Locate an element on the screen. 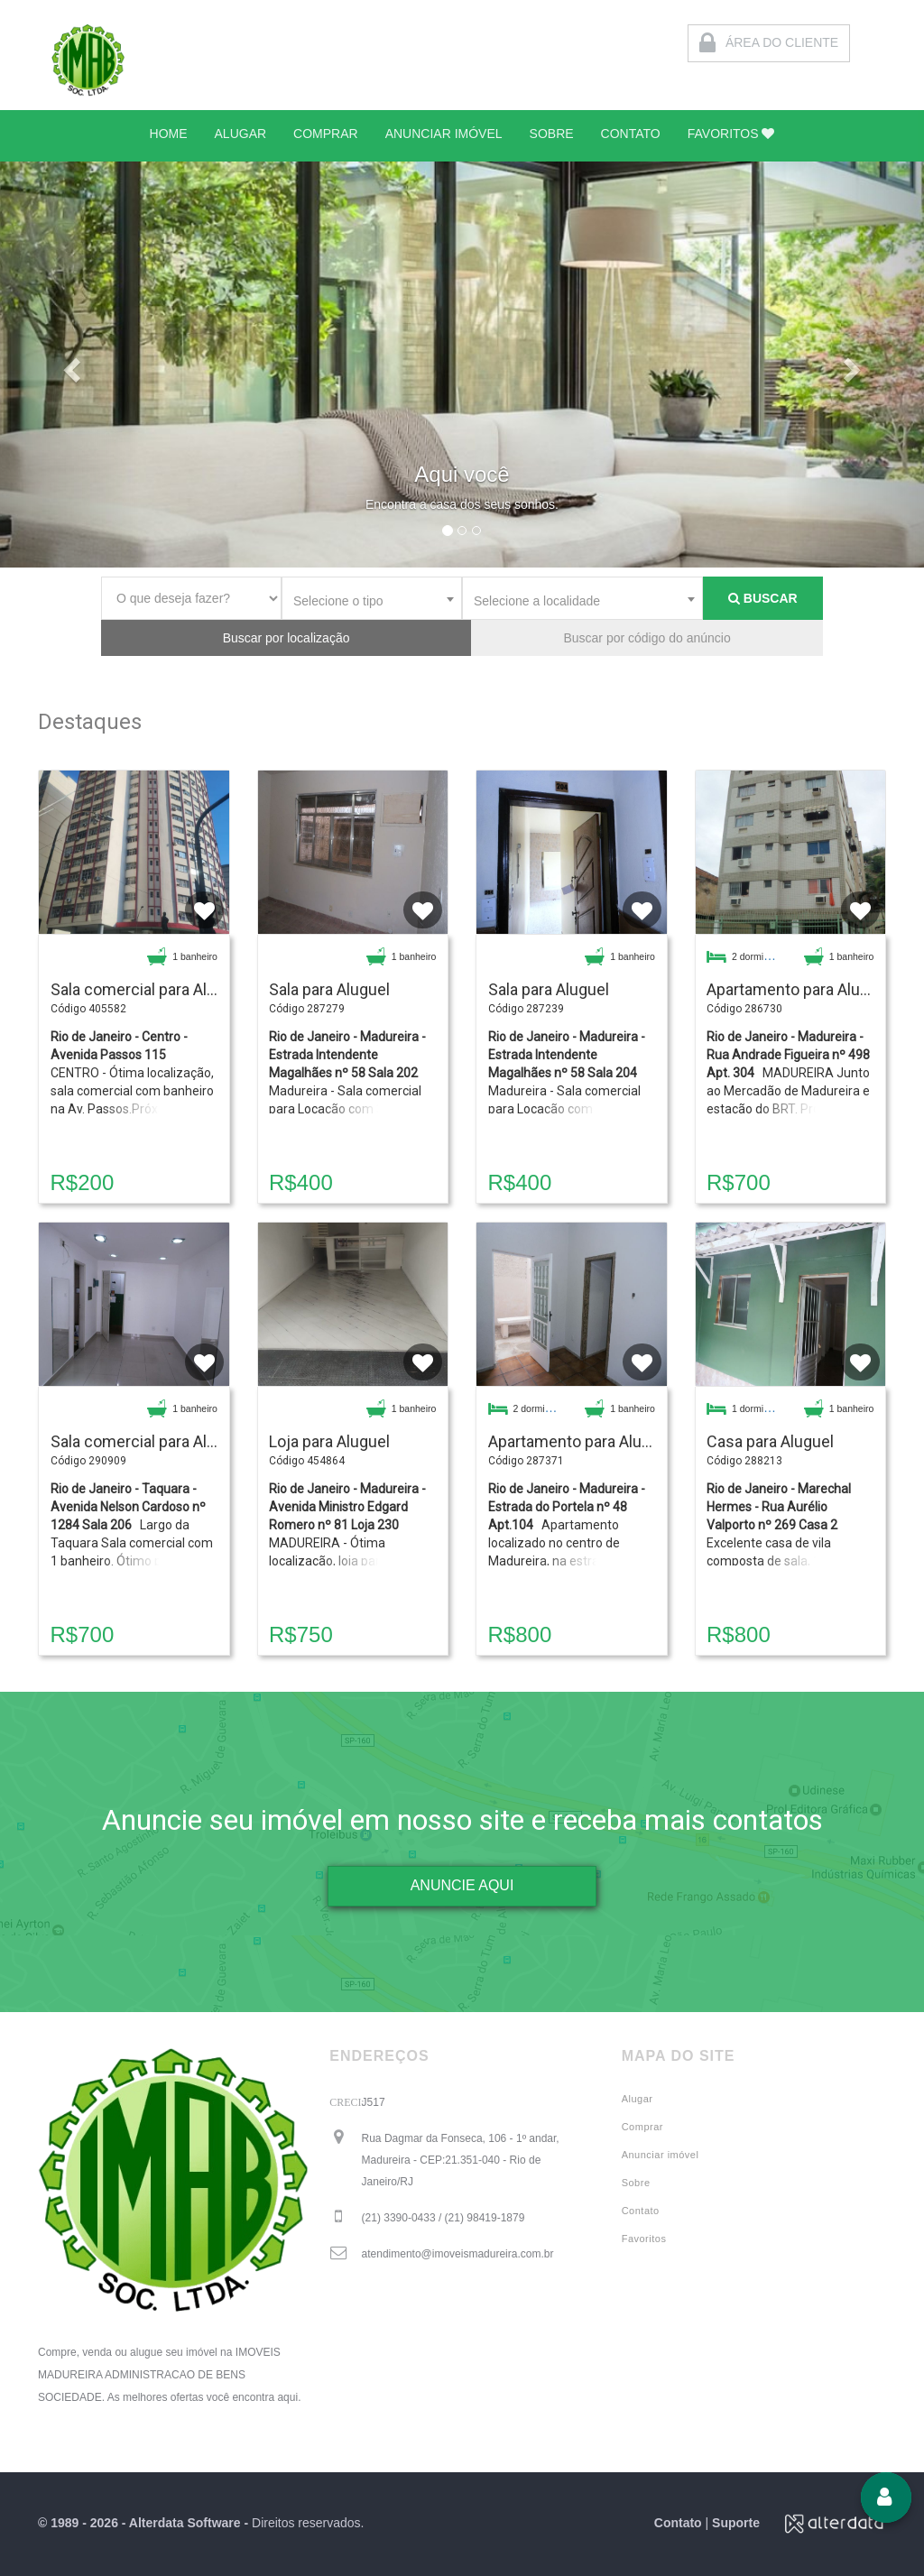 Image resolution: width=924 pixels, height=2576 pixels. Contato is located at coordinates (641, 2210).